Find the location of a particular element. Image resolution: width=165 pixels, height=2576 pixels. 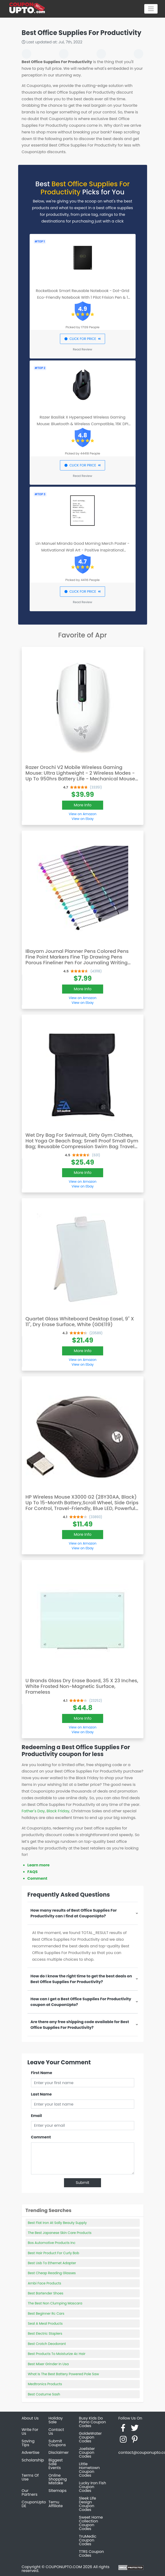

Sweet Home Collection Coupon Codes is located at coordinates (91, 2523).